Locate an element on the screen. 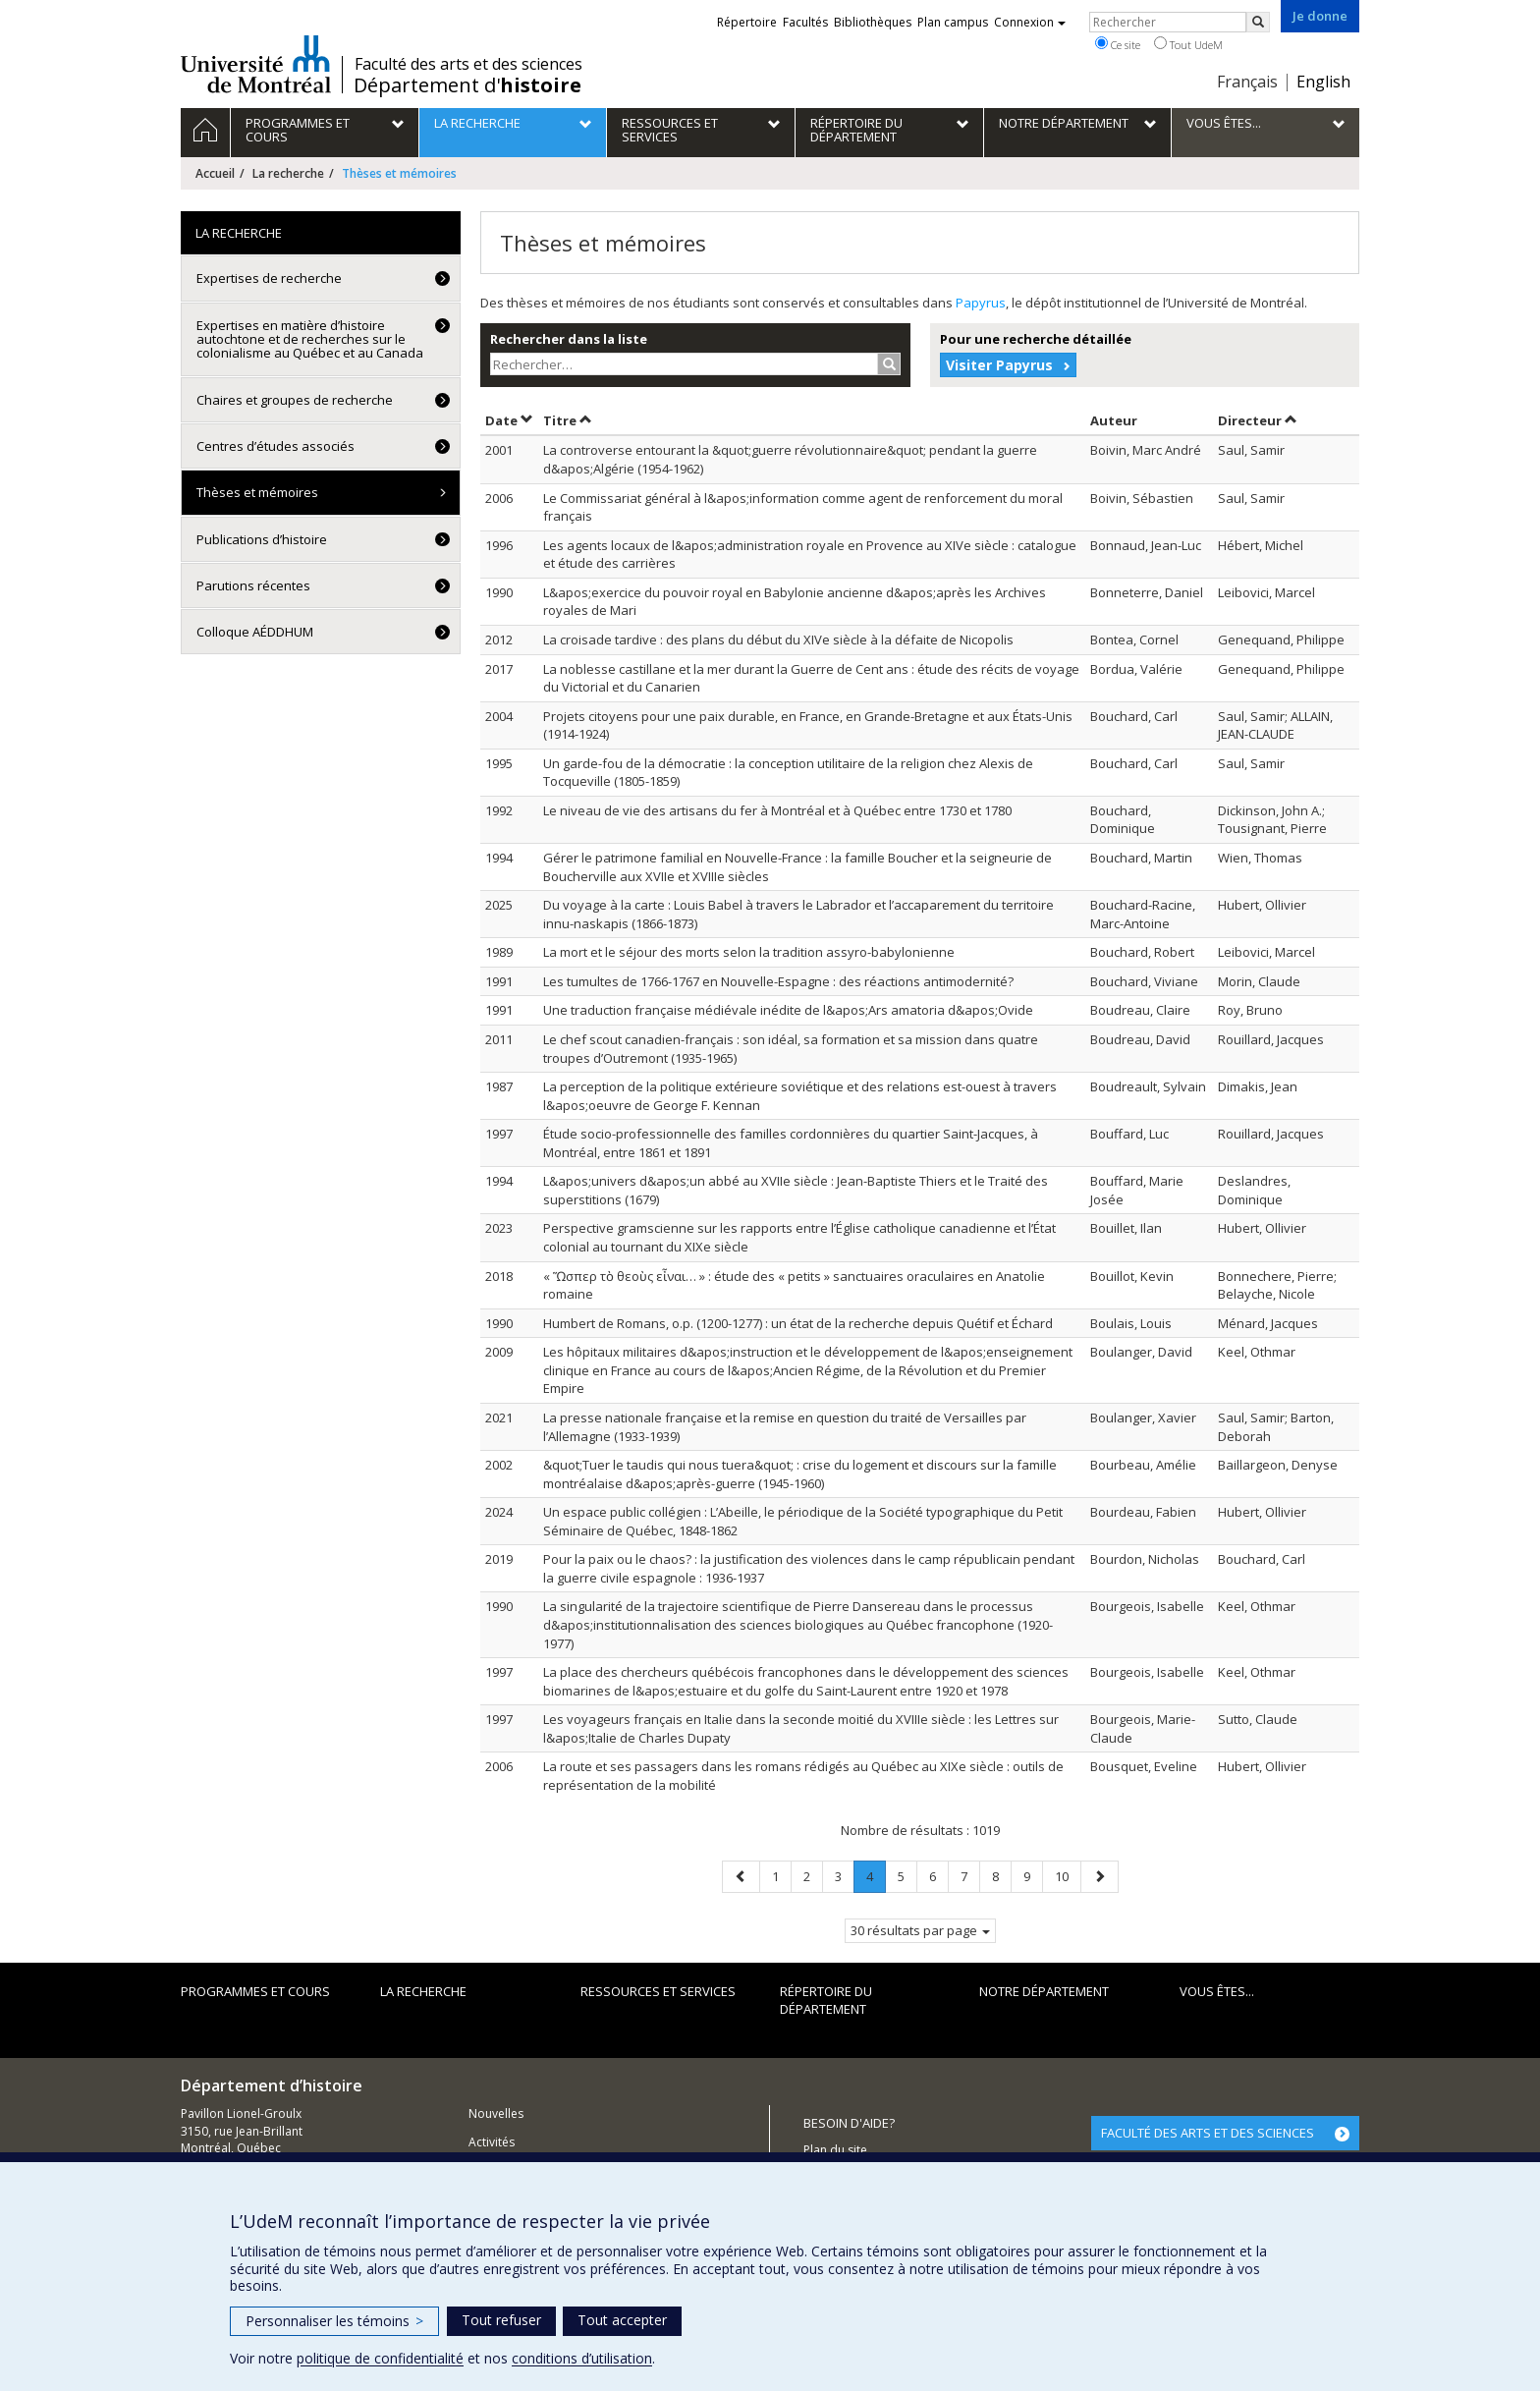  Connexion is located at coordinates (1030, 22).